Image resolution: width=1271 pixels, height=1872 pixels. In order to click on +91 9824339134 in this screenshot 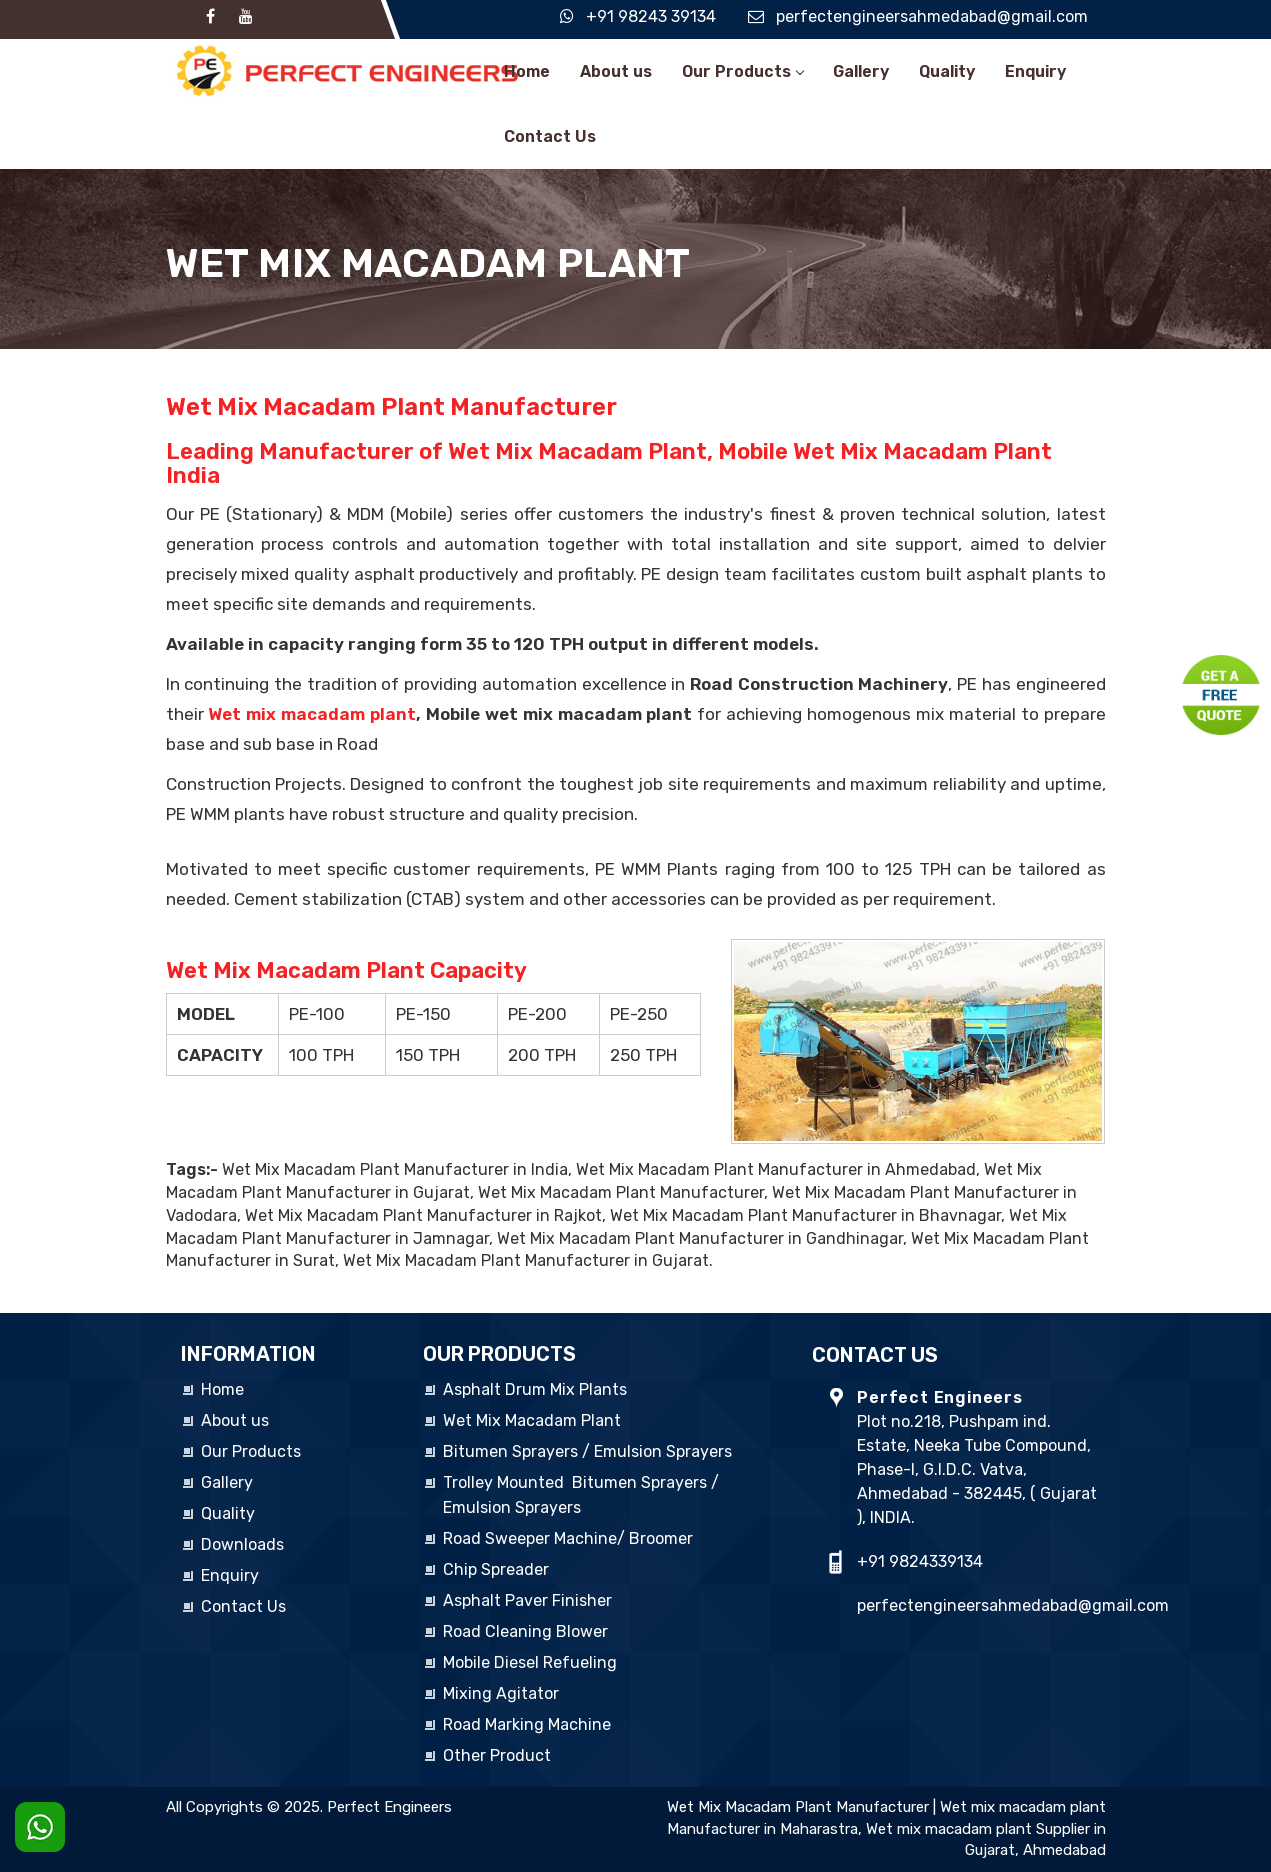, I will do `click(920, 1561)`.